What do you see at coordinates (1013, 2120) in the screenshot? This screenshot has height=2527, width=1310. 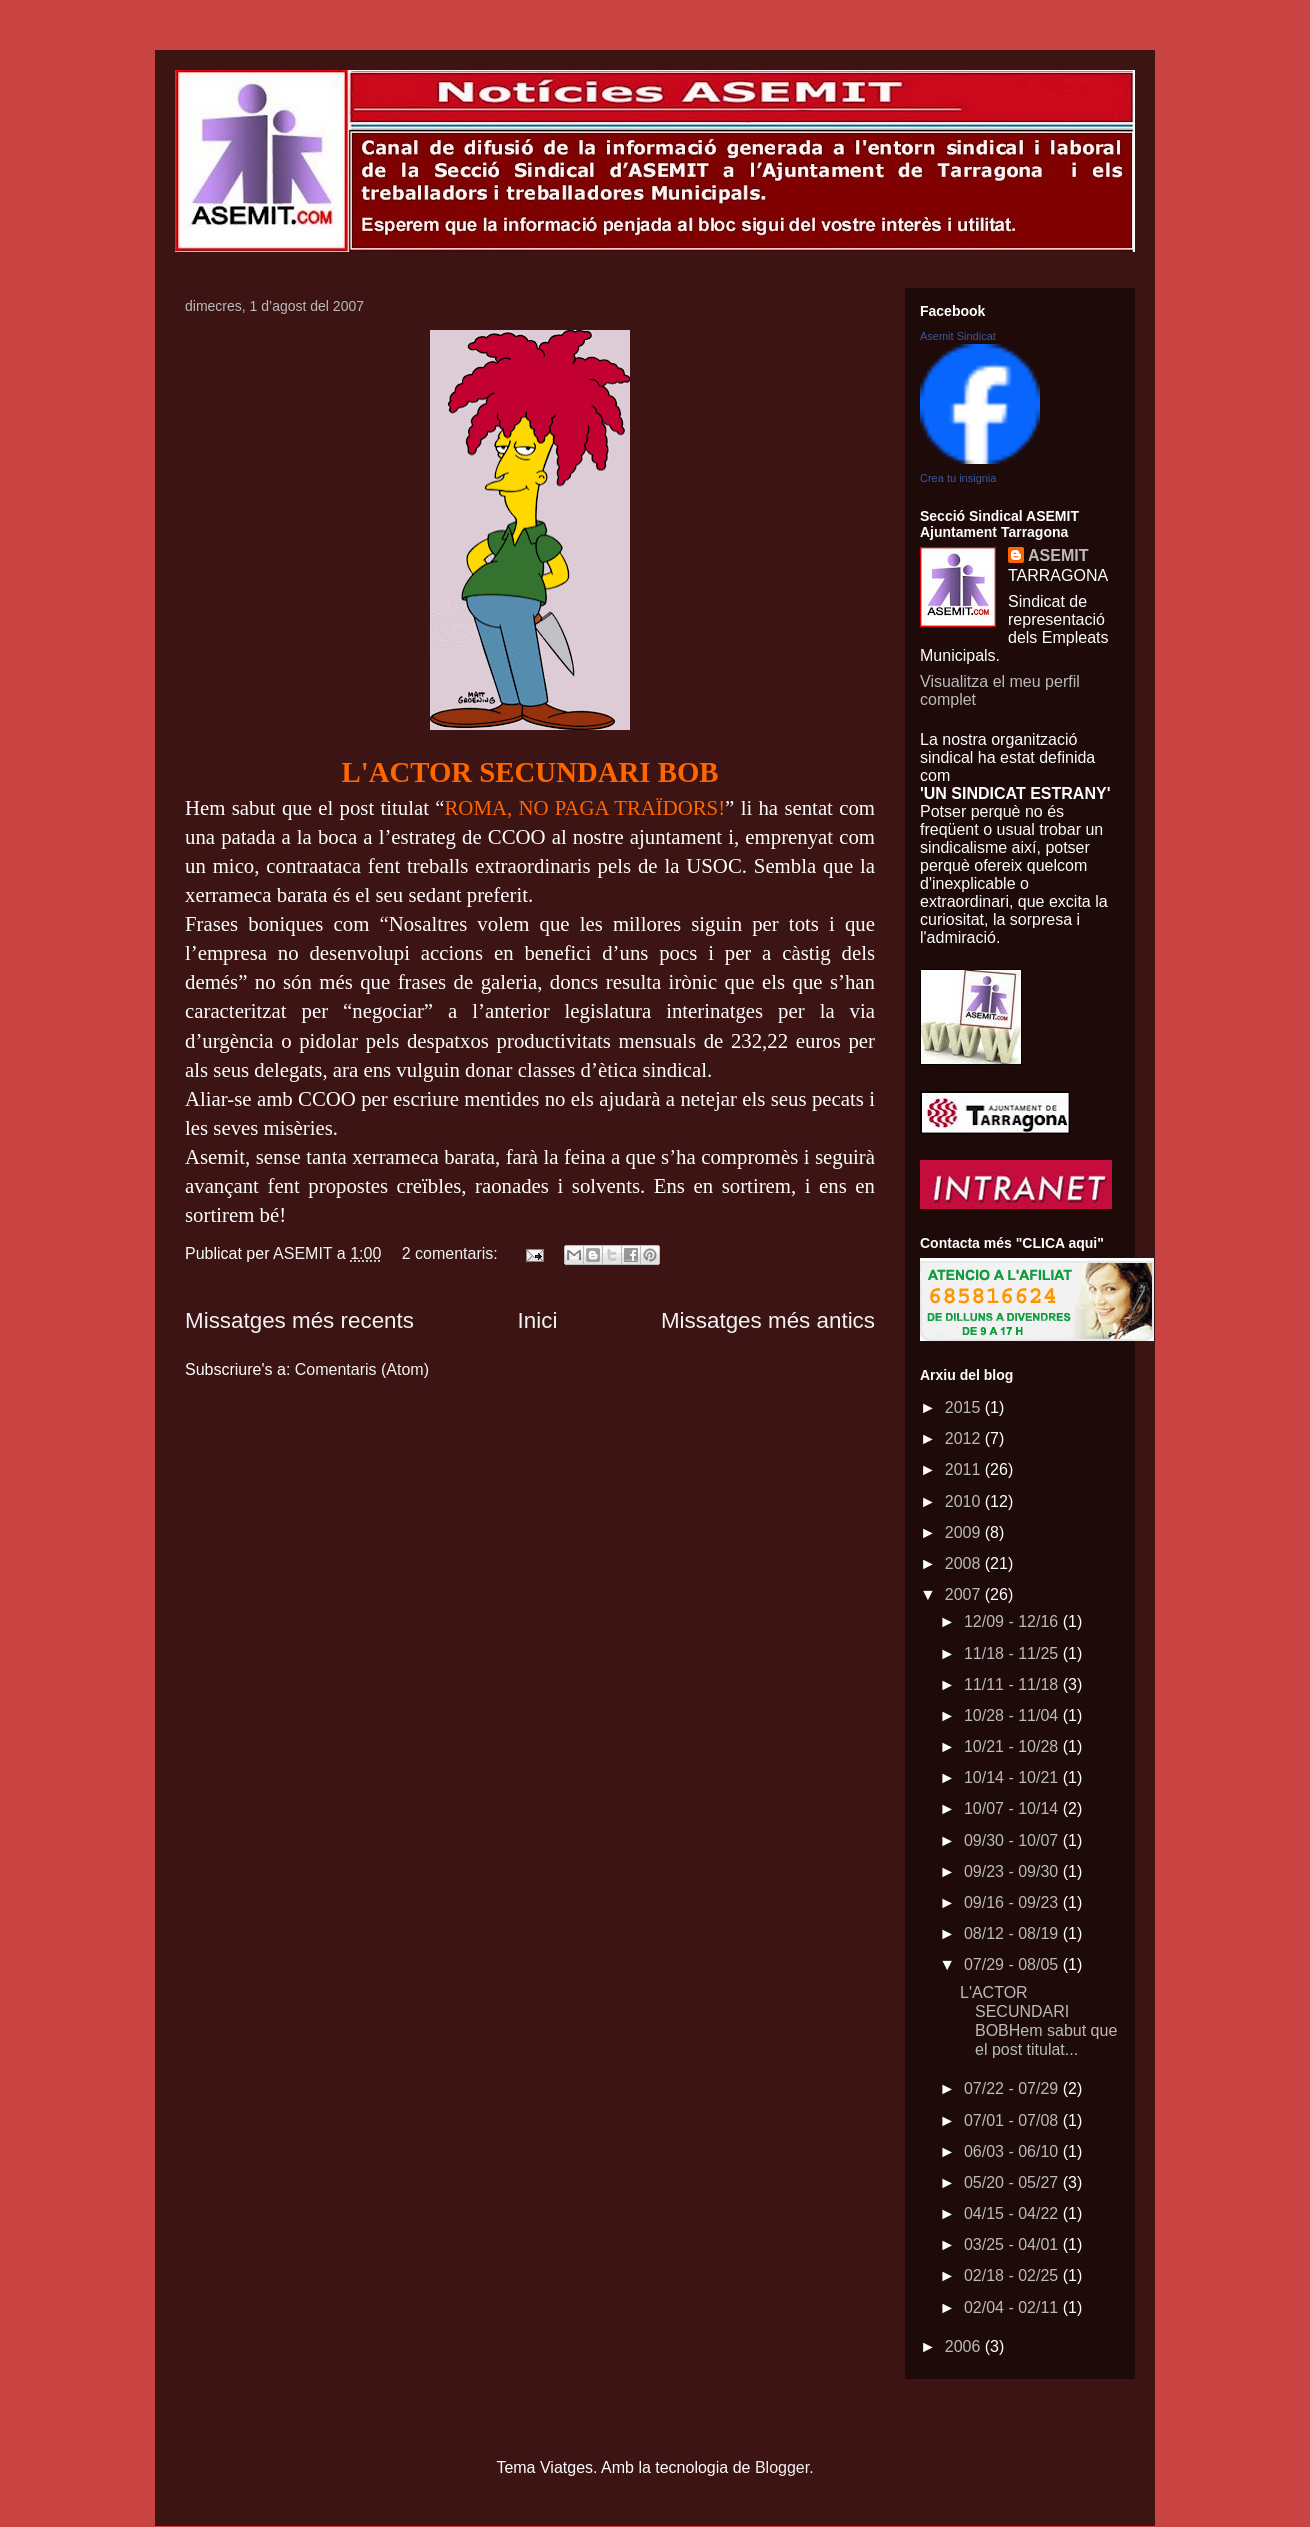 I see `07/01 - 07/08` at bounding box center [1013, 2120].